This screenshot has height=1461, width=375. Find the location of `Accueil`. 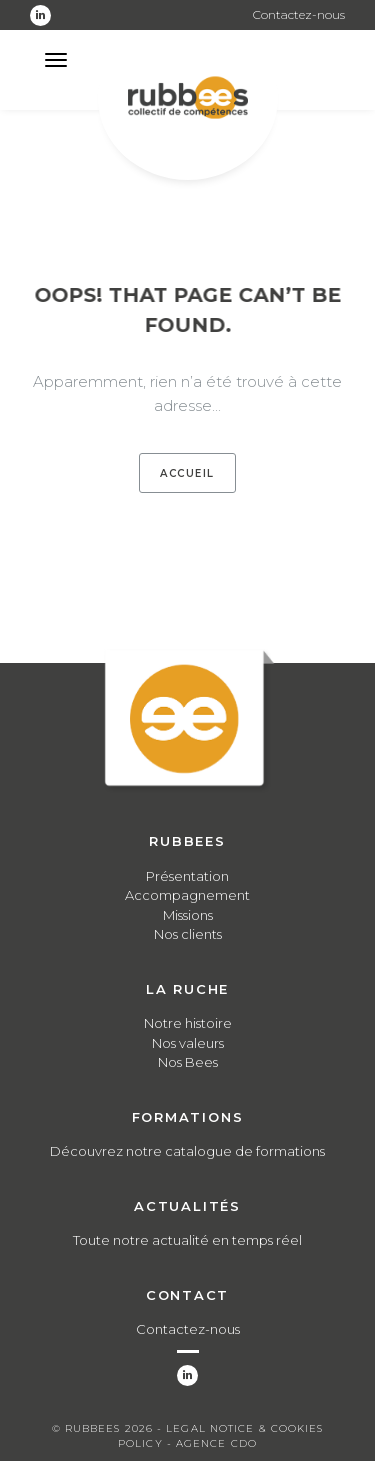

Accueil is located at coordinates (187, 473).